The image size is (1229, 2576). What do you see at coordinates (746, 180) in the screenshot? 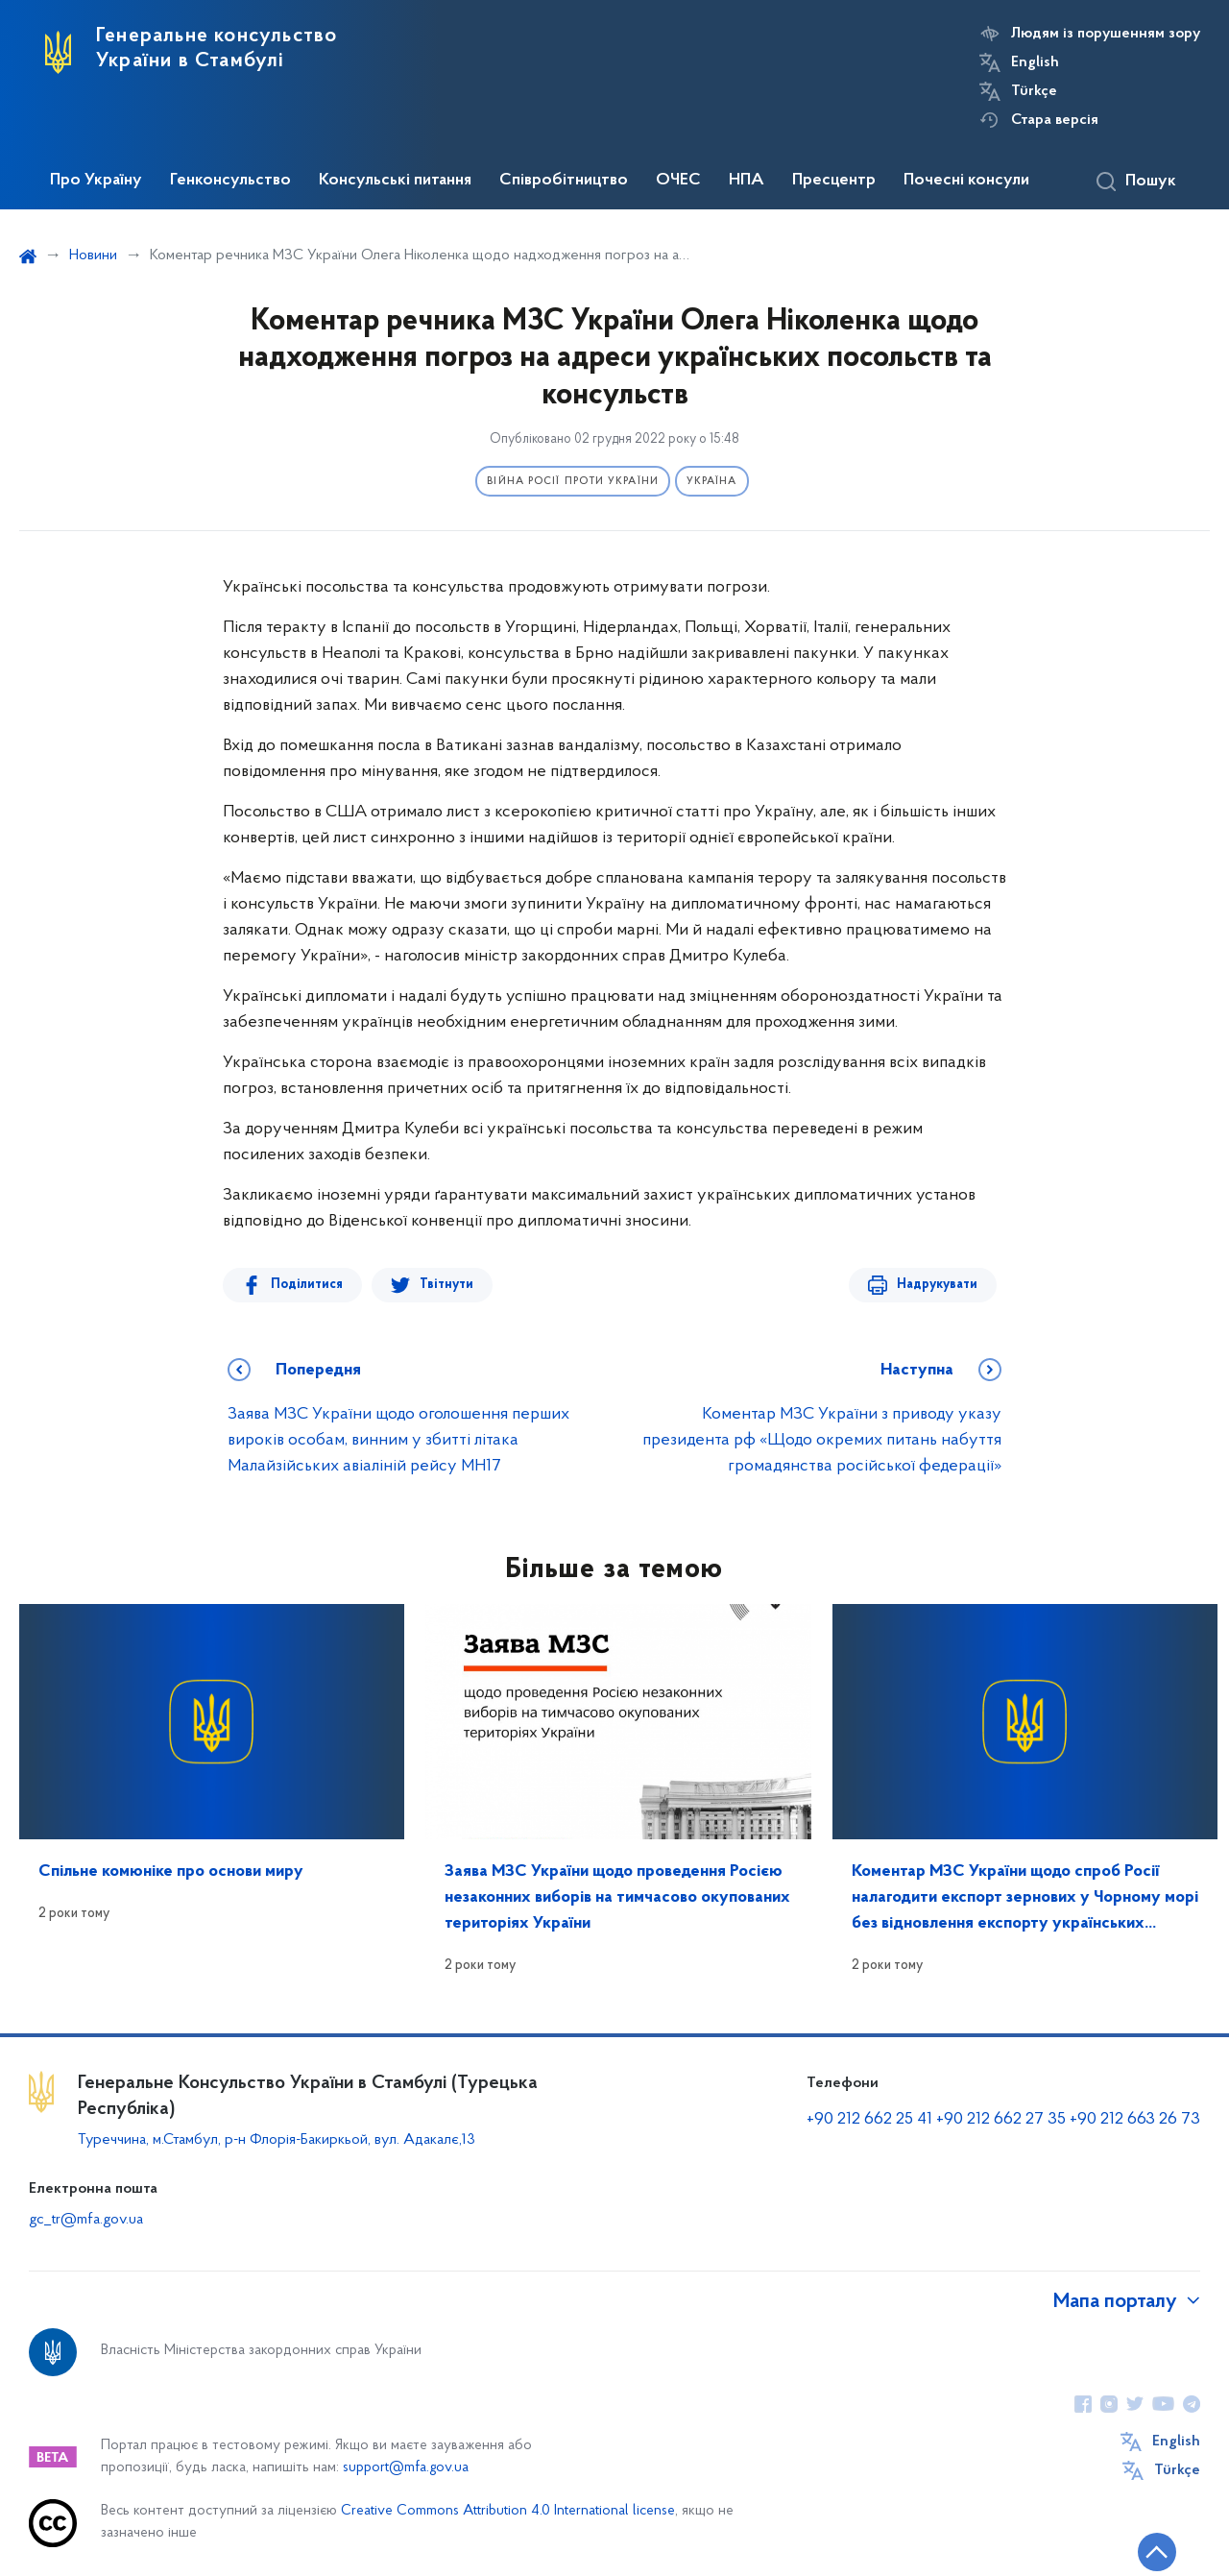
I see `НПА` at bounding box center [746, 180].